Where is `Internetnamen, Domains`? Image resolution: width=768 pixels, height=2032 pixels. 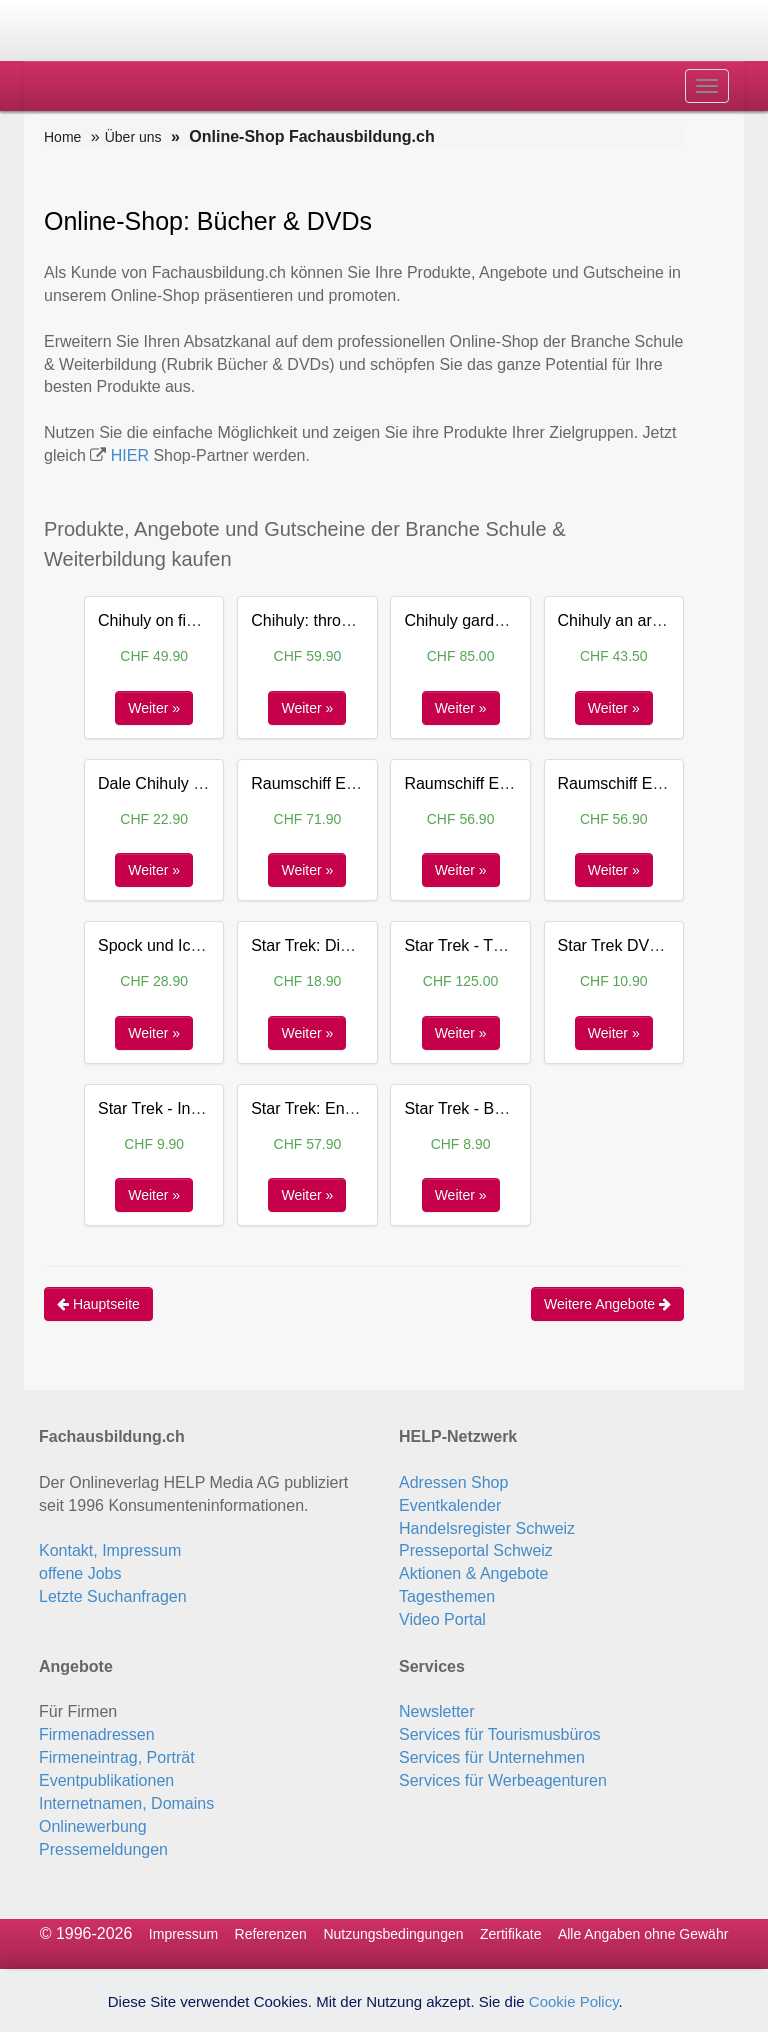 Internetnamen, Domains is located at coordinates (126, 1803).